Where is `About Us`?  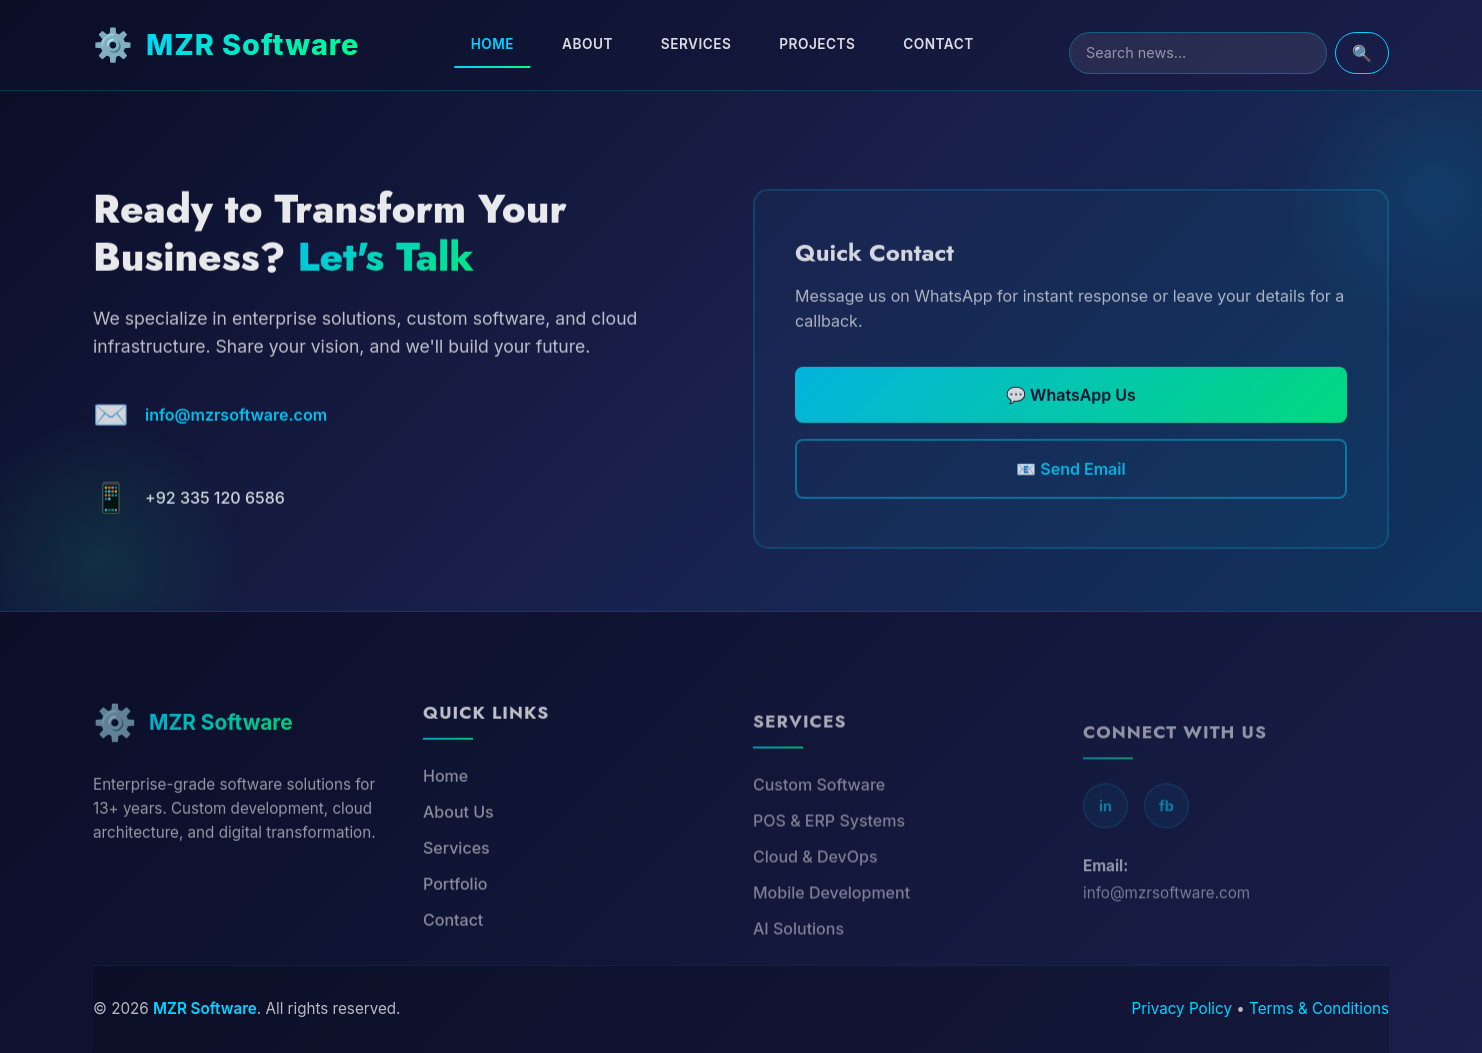 About Us is located at coordinates (458, 844).